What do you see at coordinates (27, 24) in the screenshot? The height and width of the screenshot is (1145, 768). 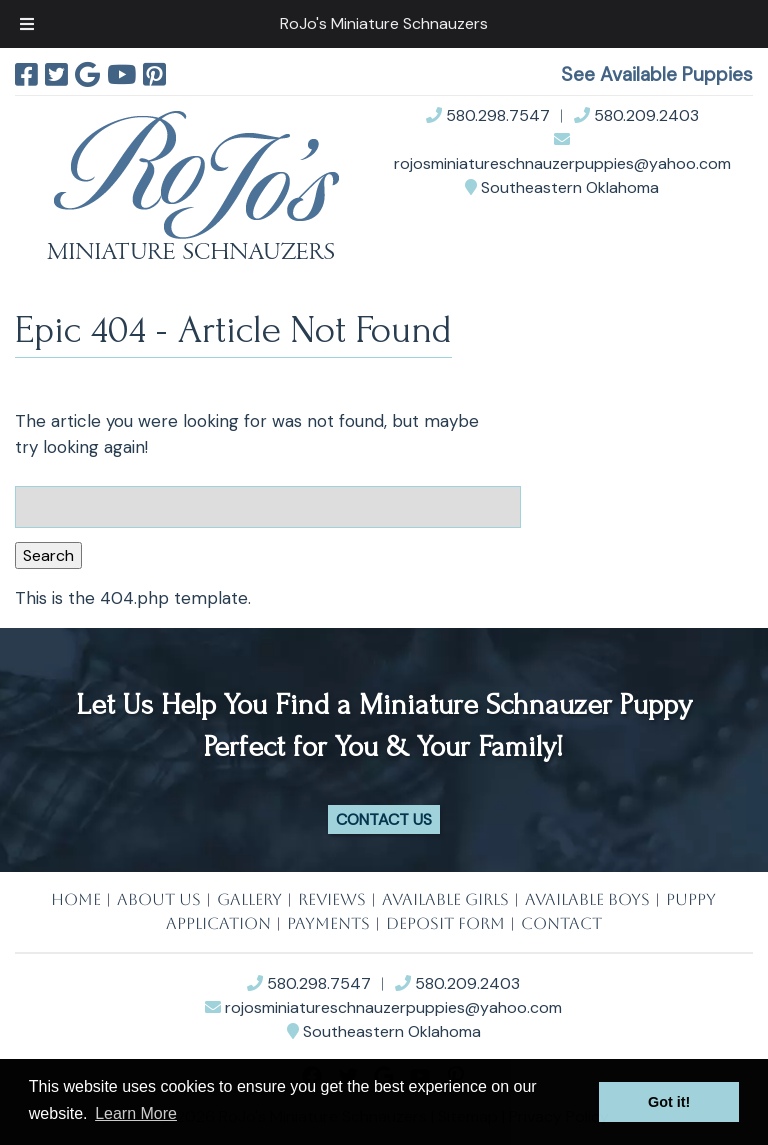 I see `[Toggle Menu]` at bounding box center [27, 24].